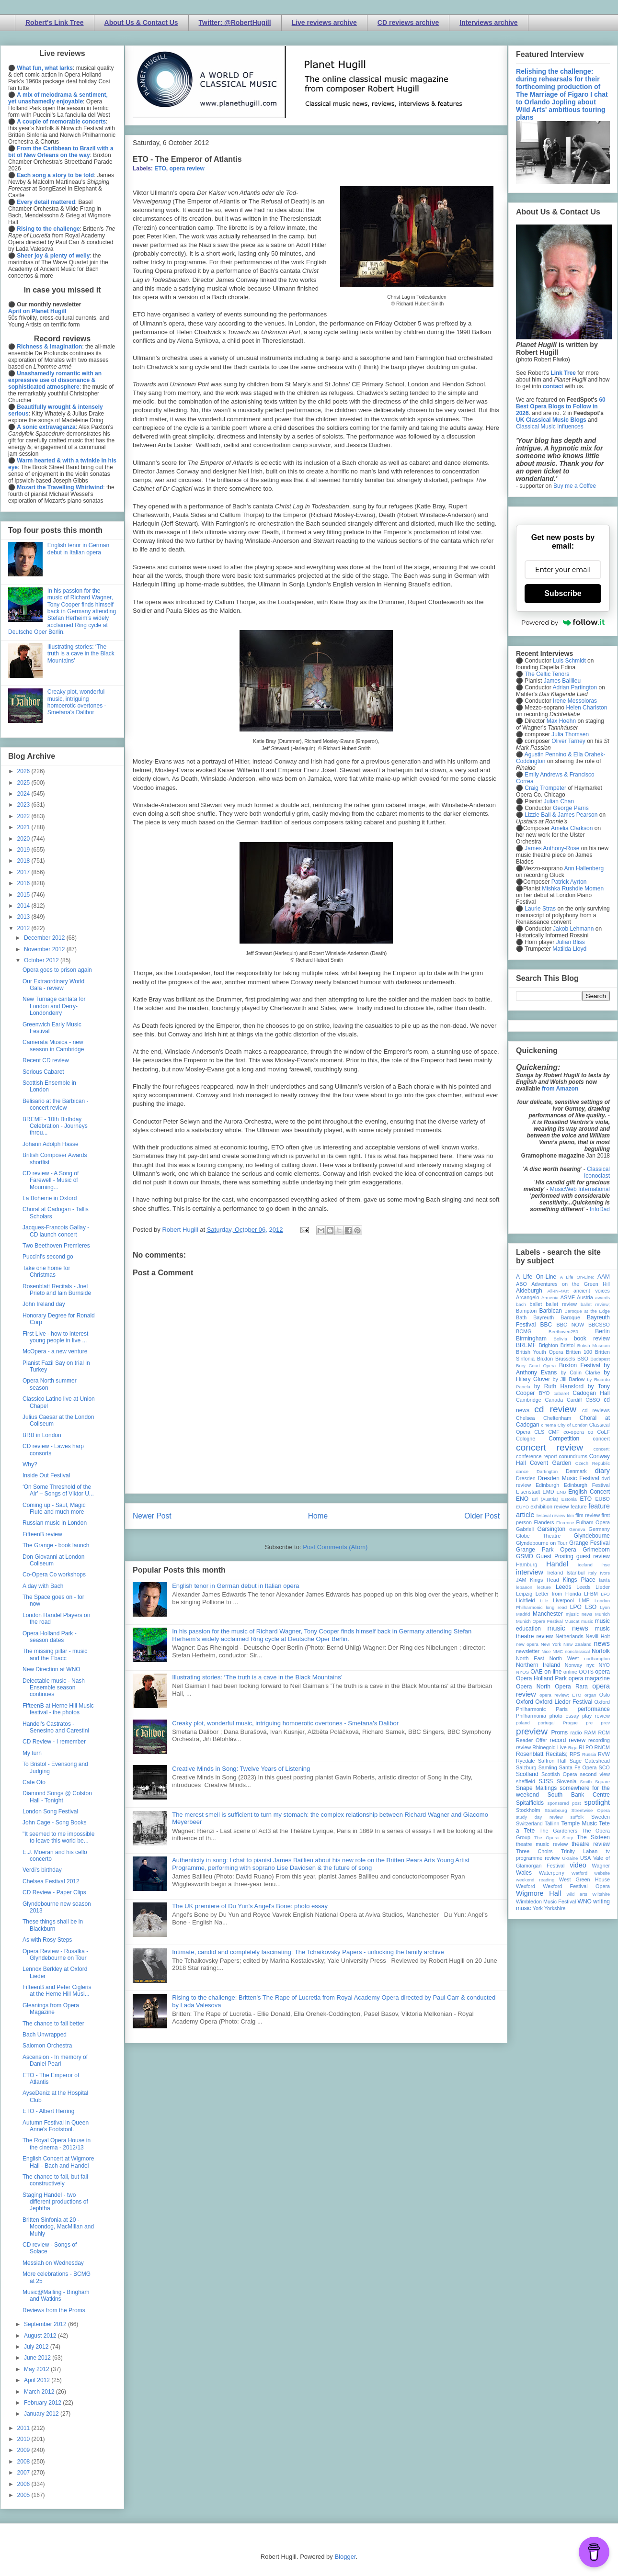 This screenshot has height=2576, width=618. What do you see at coordinates (526, 1311) in the screenshot?
I see `Bampton` at bounding box center [526, 1311].